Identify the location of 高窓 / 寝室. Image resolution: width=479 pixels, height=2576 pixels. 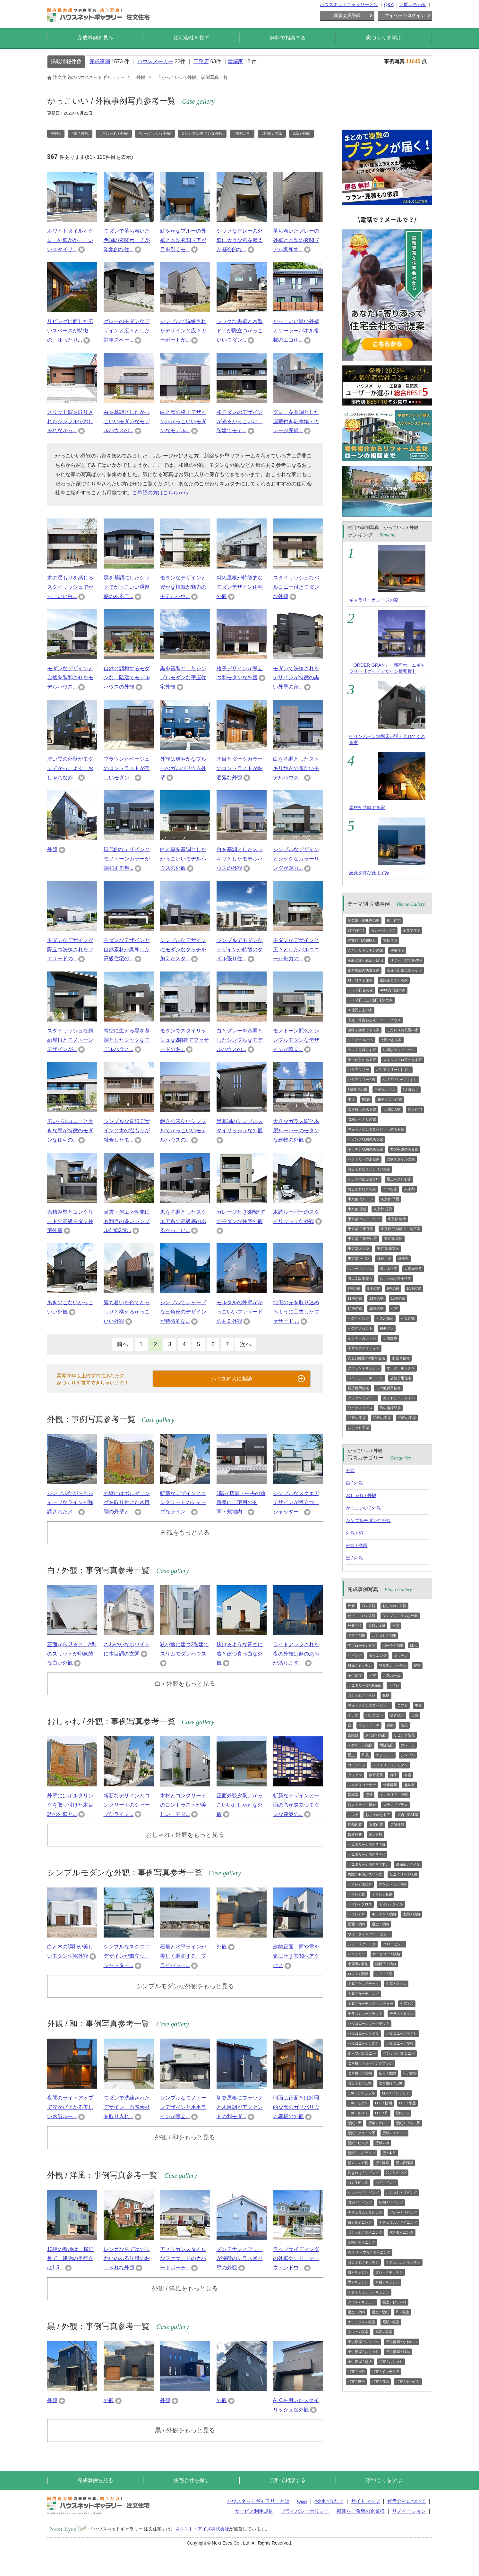
(383, 2332).